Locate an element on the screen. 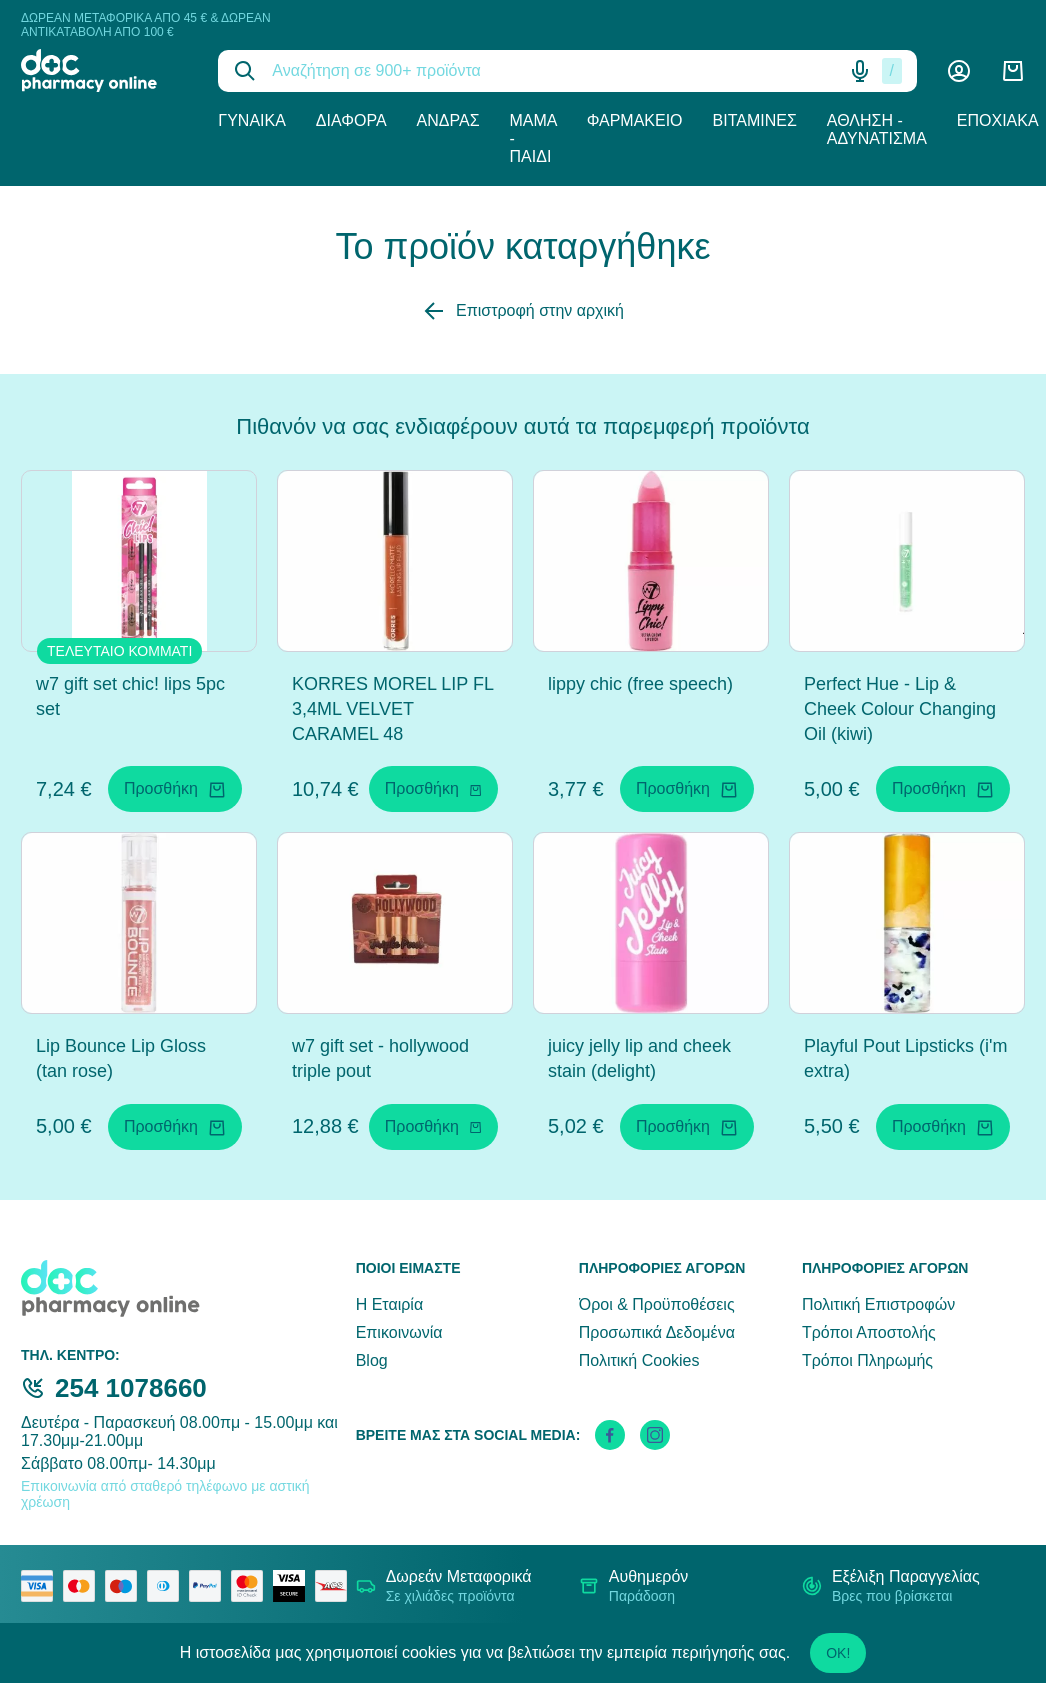 The image size is (1046, 1683). Γυναίκα is located at coordinates (252, 120).